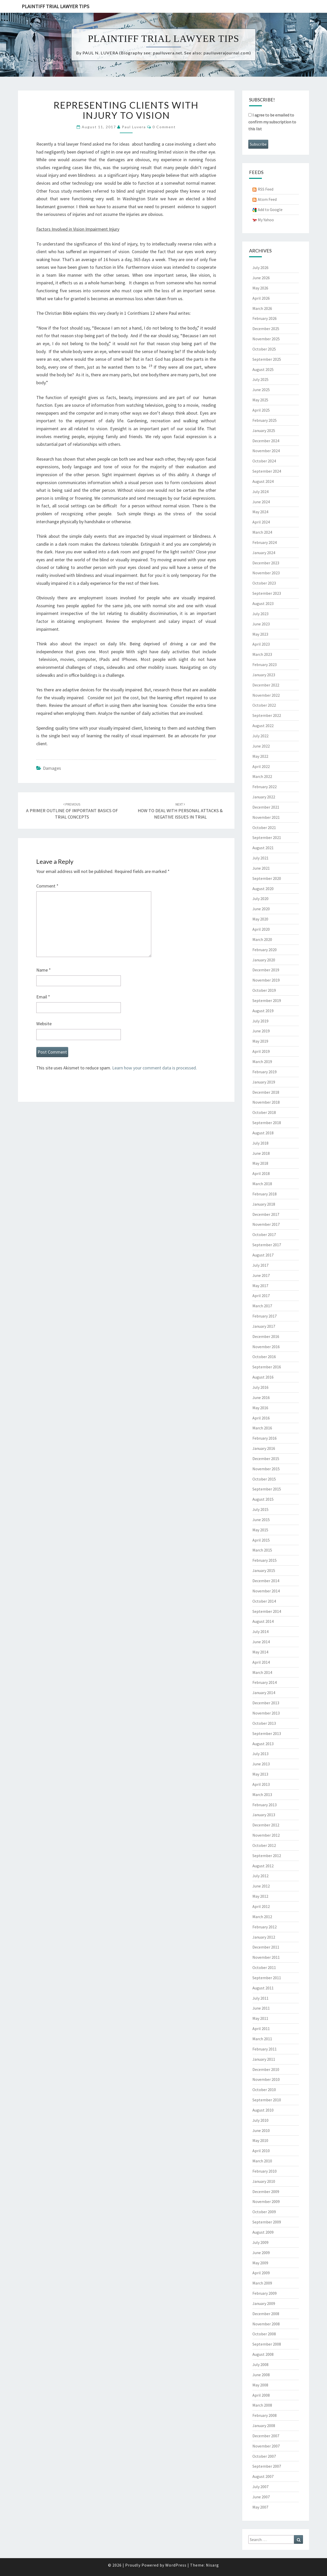 The width and height of the screenshot is (327, 2576). I want to click on August 2009, so click(263, 2232).